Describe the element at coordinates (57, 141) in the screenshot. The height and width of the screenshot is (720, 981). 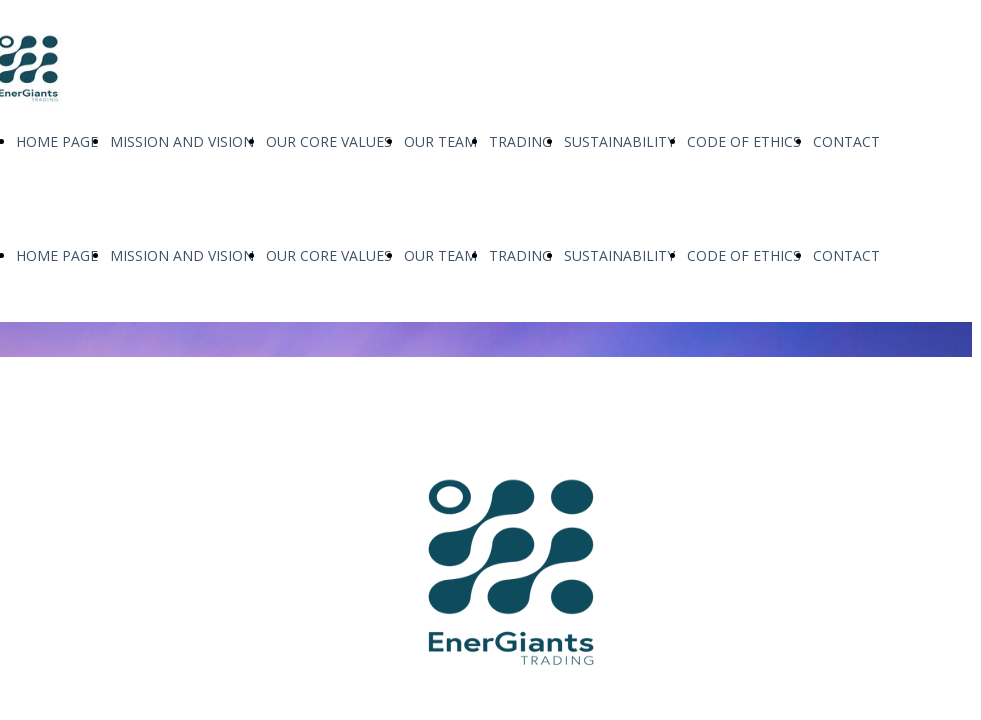
I see `HOME PAGE` at that location.